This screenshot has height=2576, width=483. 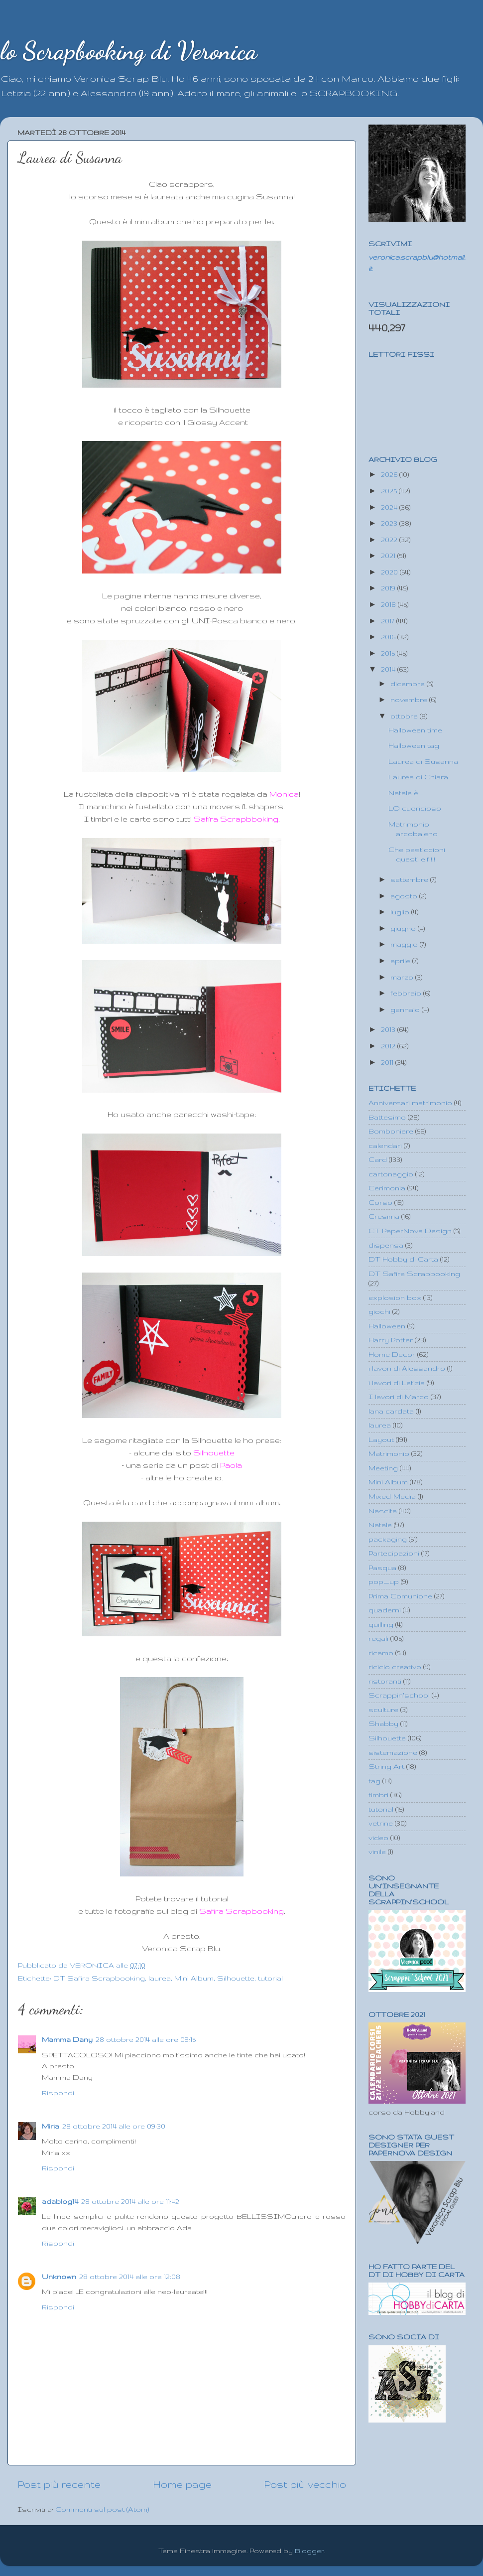 I want to click on timbri, so click(x=378, y=1795).